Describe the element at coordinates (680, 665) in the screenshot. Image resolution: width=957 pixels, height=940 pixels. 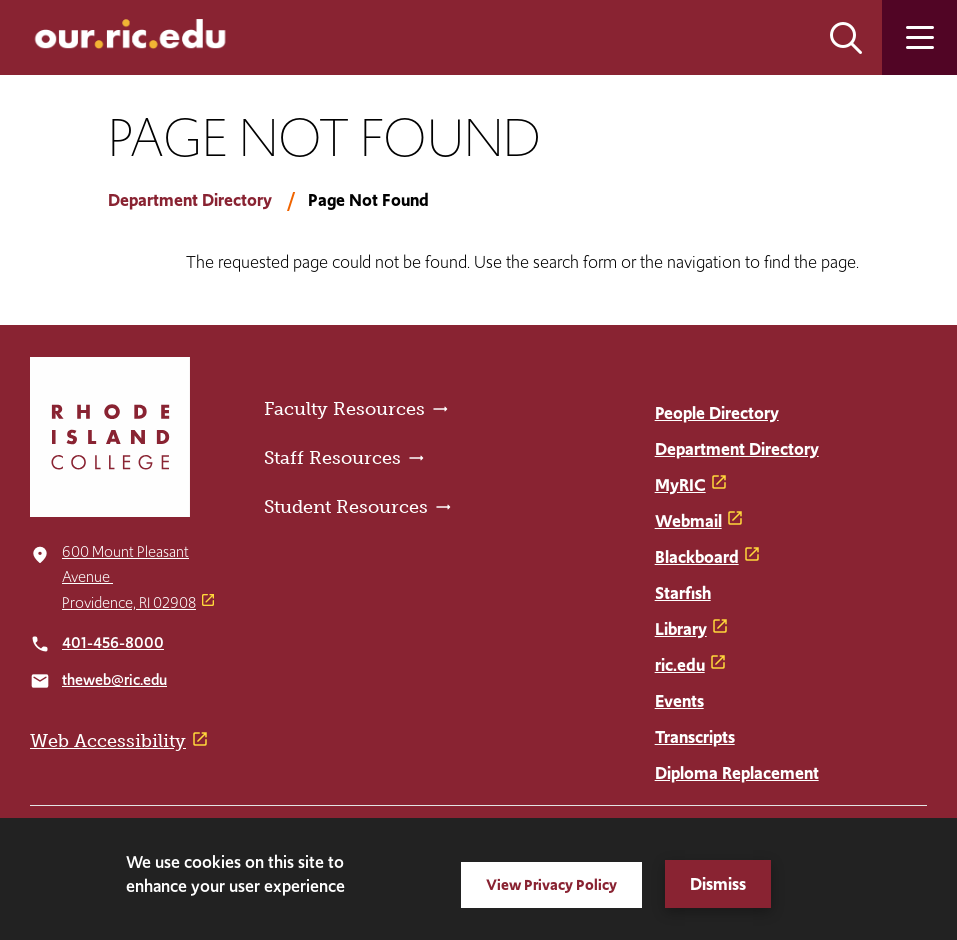
I see `ric.edu` at that location.